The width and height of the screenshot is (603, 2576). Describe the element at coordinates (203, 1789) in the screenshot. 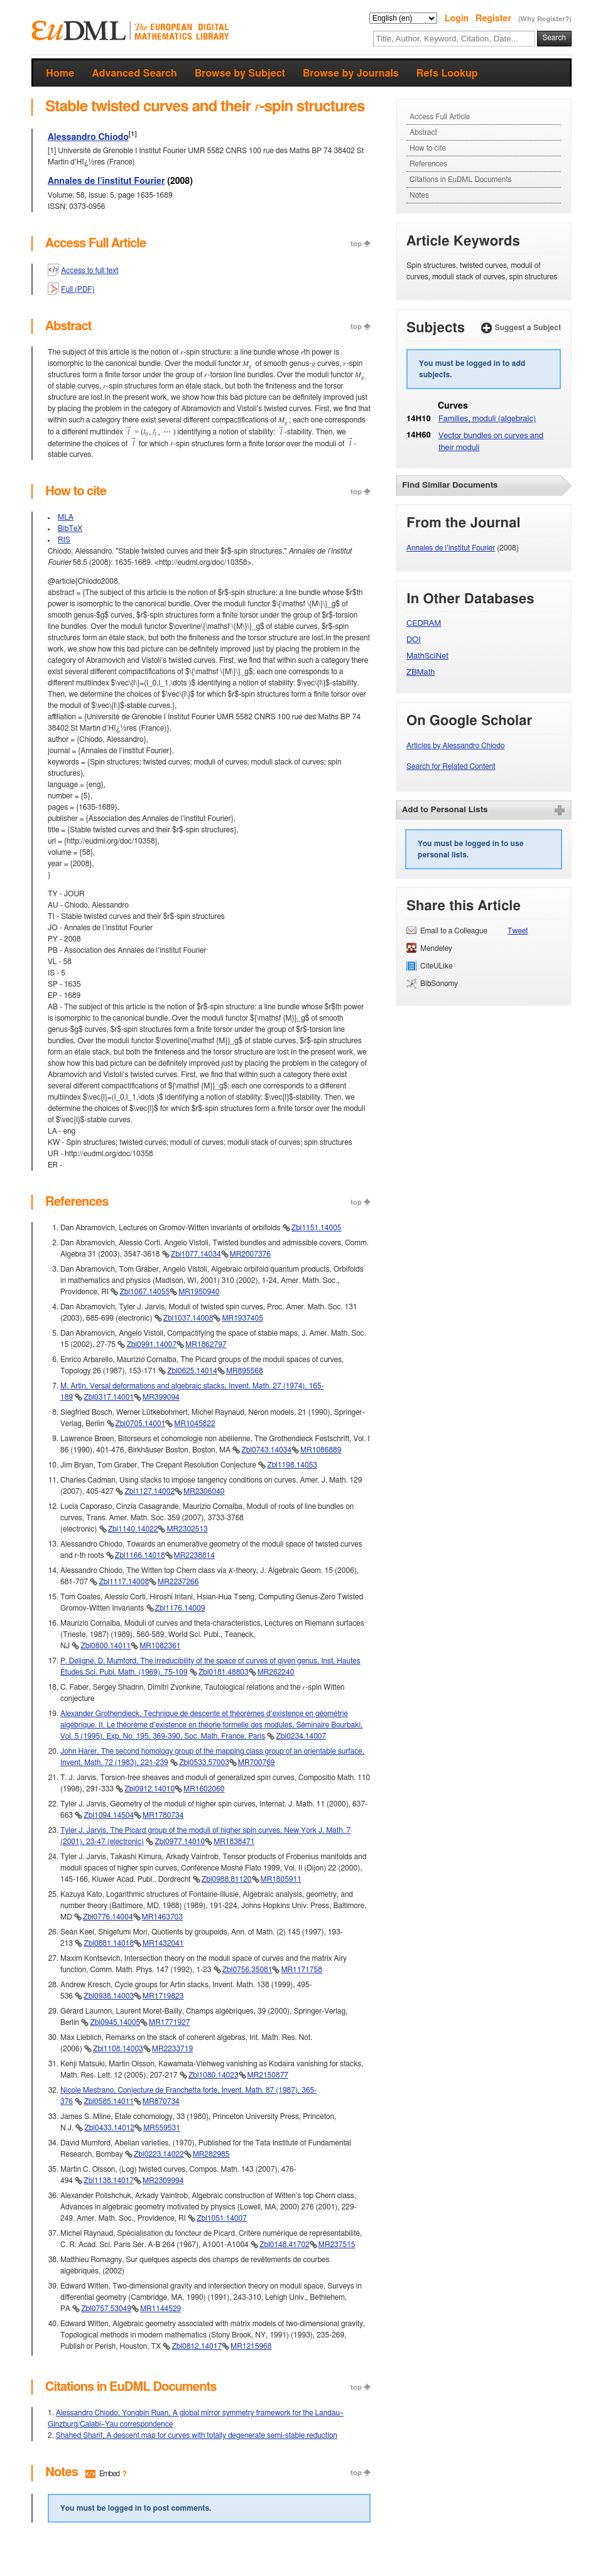

I see `MR1602060` at that location.